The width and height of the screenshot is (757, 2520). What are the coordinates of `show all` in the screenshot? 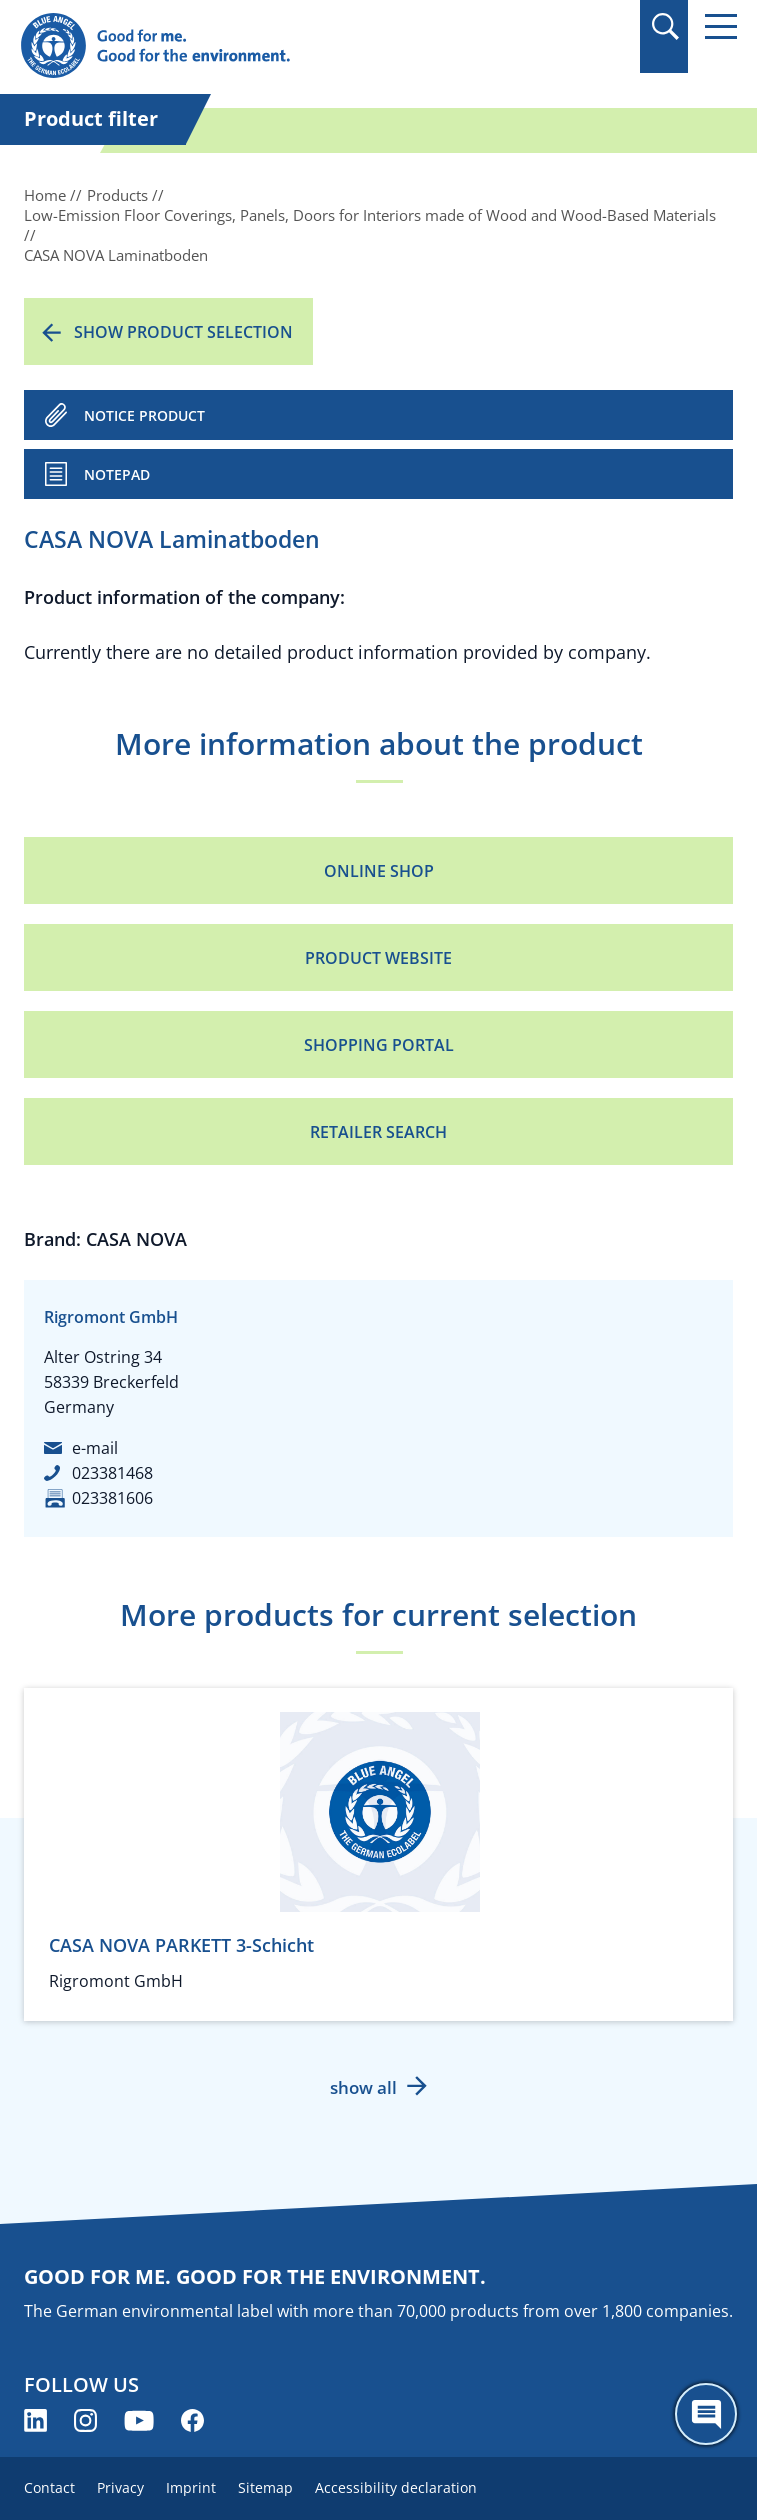 It's located at (363, 2087).